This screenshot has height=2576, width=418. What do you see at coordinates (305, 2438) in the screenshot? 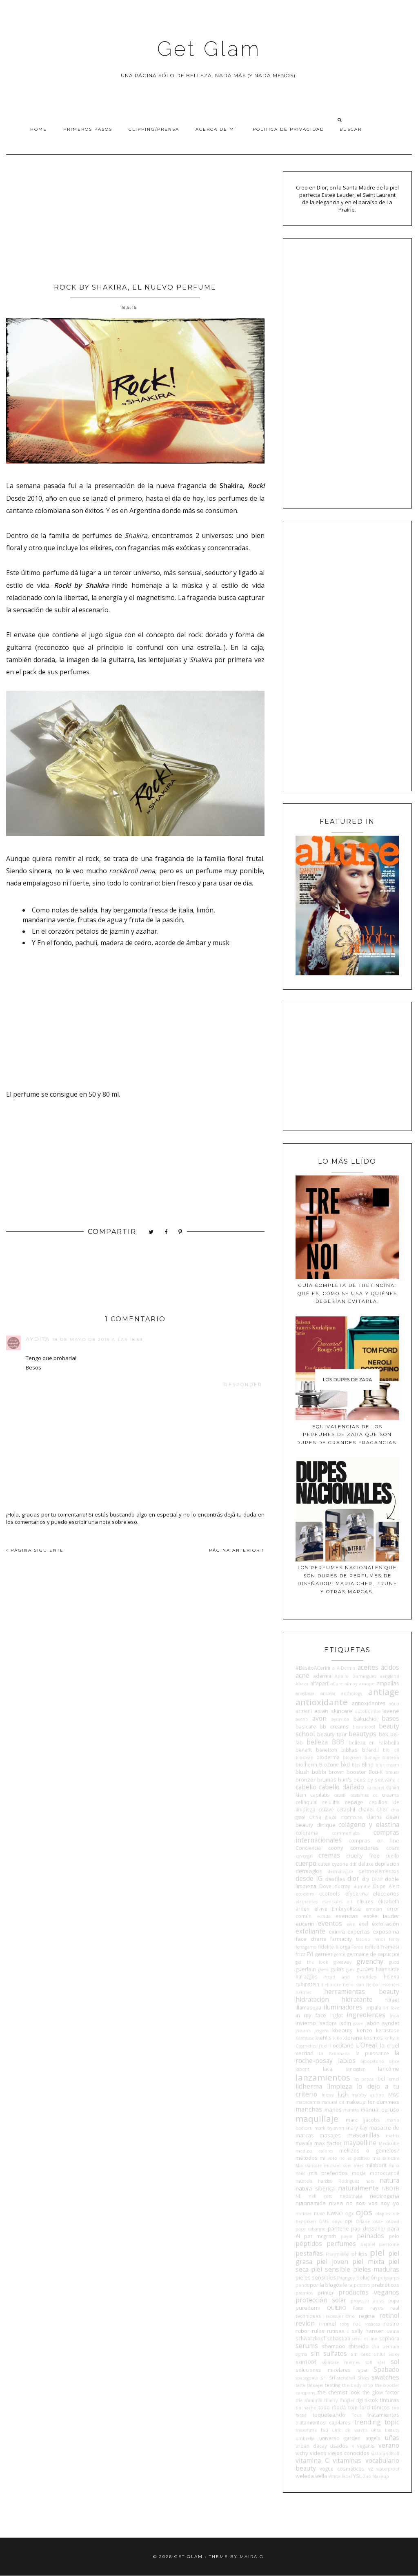
I see `umbrella` at bounding box center [305, 2438].